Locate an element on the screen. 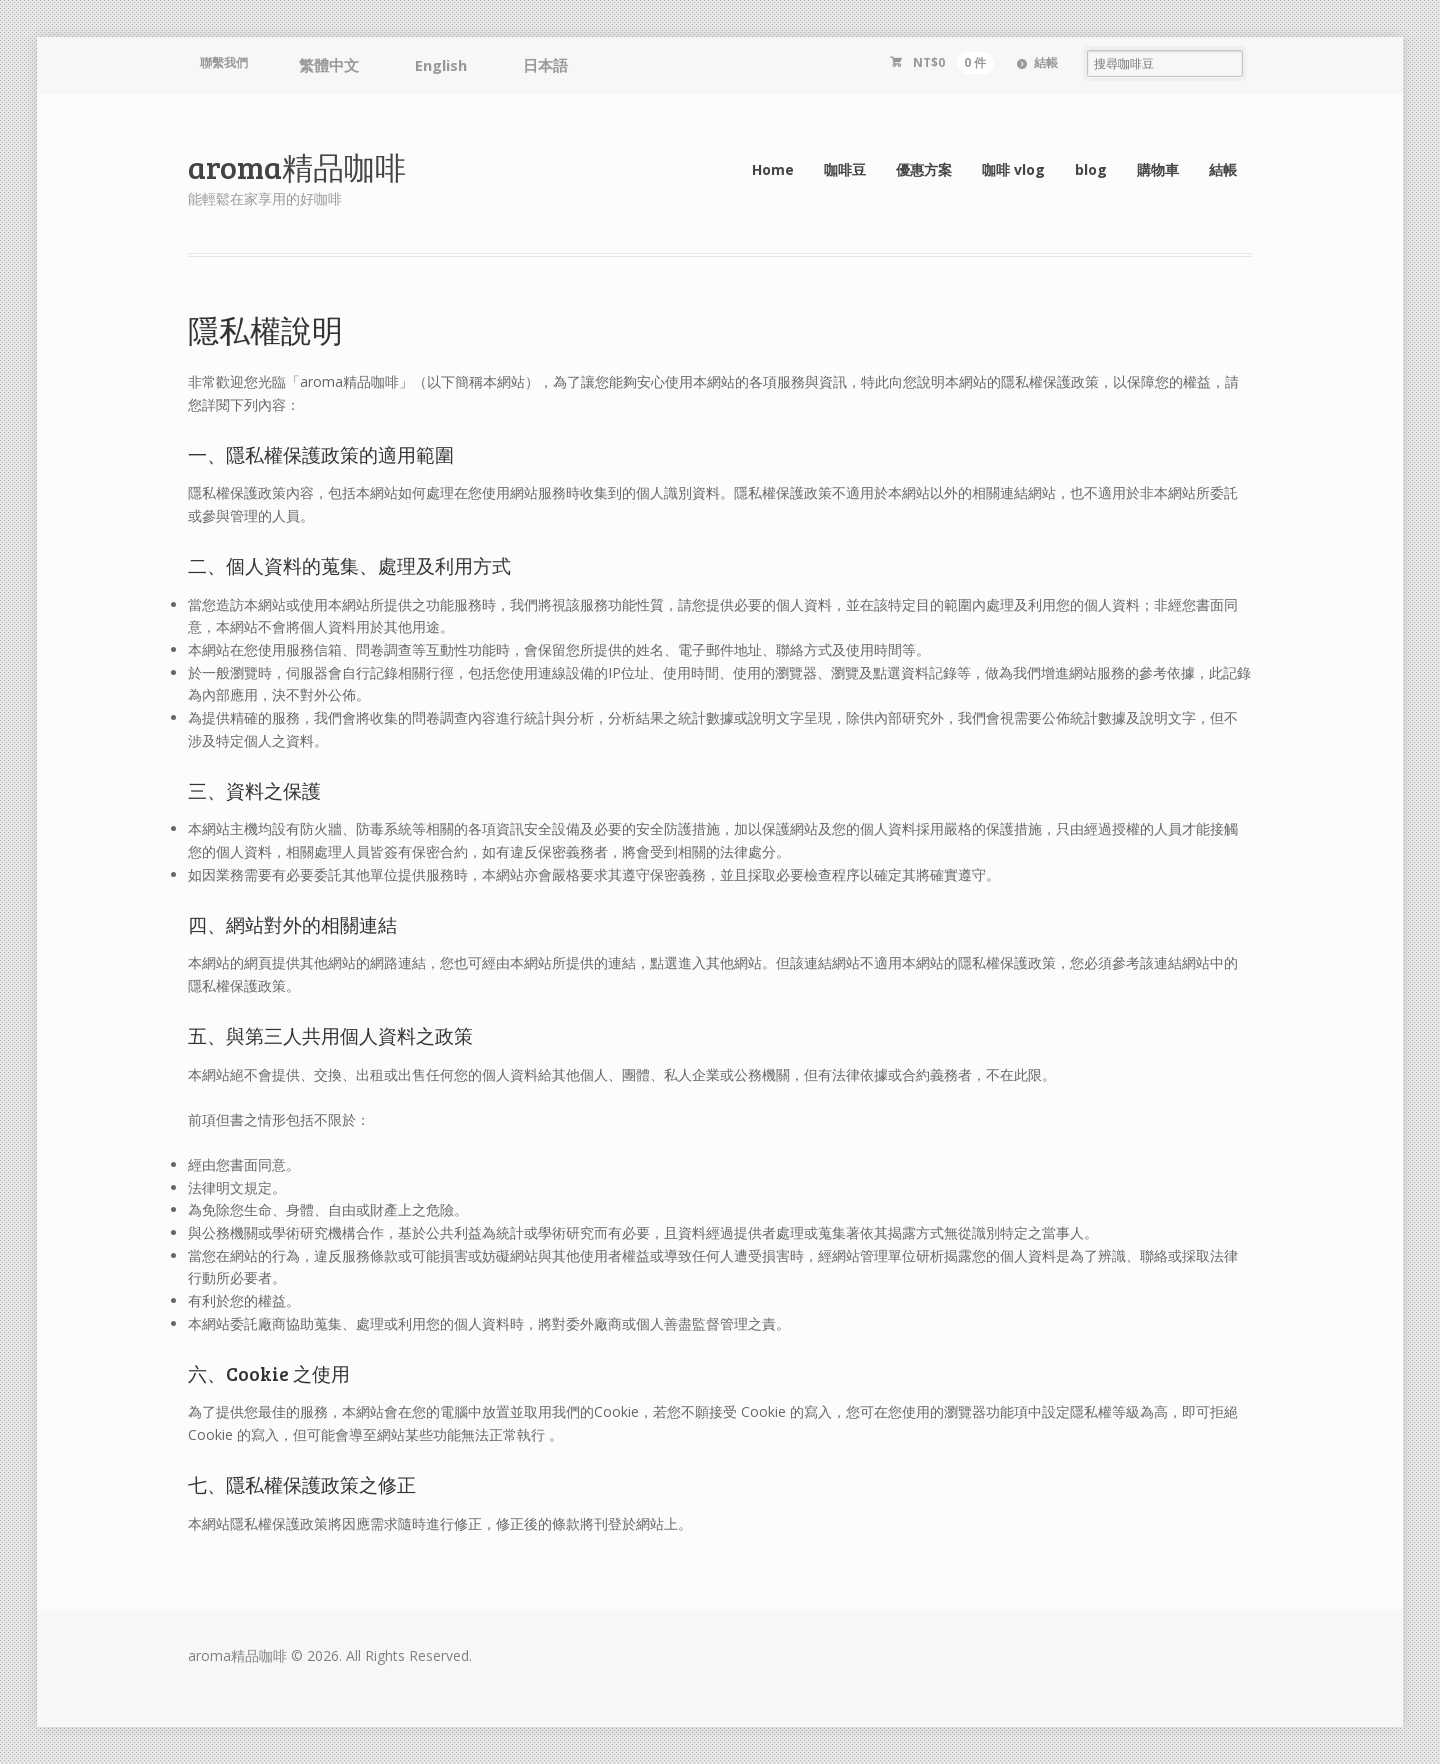 The image size is (1440, 1764). Home is located at coordinates (773, 169).